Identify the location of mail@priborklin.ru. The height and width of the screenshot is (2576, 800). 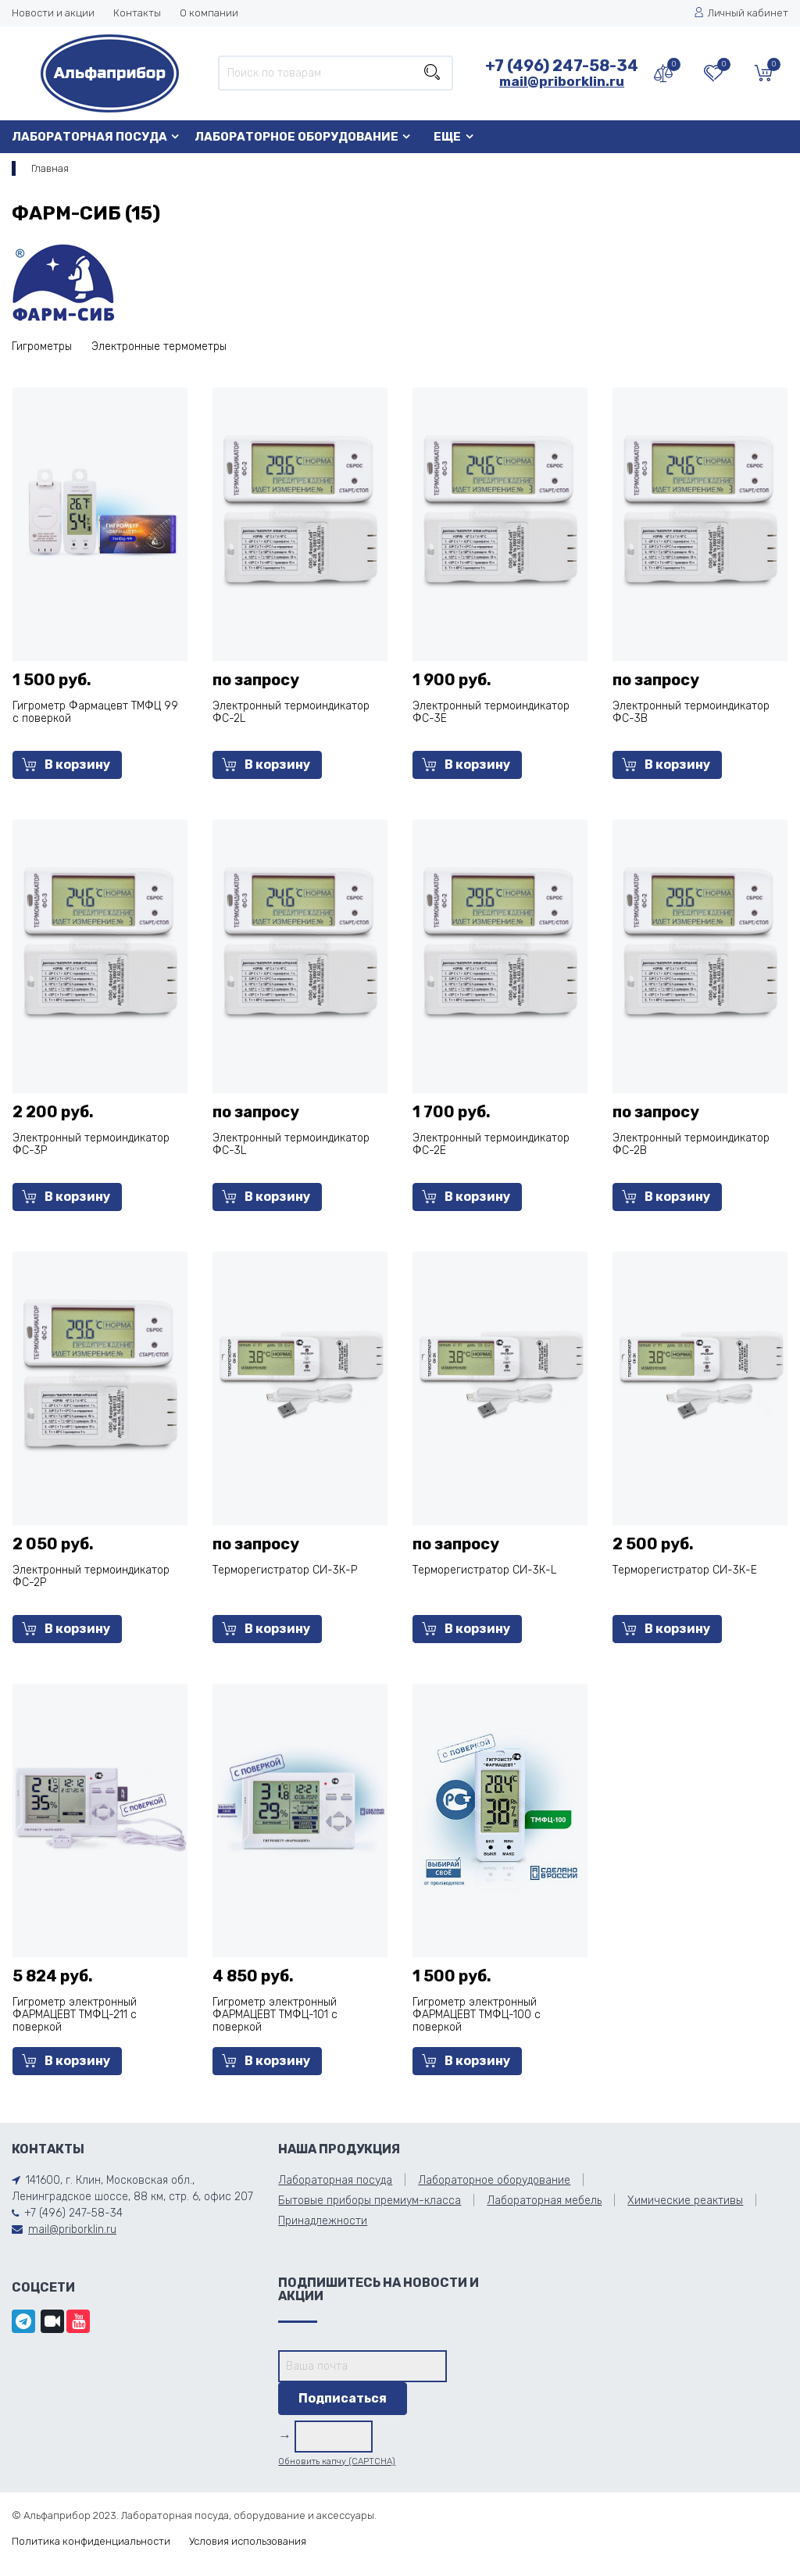
(561, 81).